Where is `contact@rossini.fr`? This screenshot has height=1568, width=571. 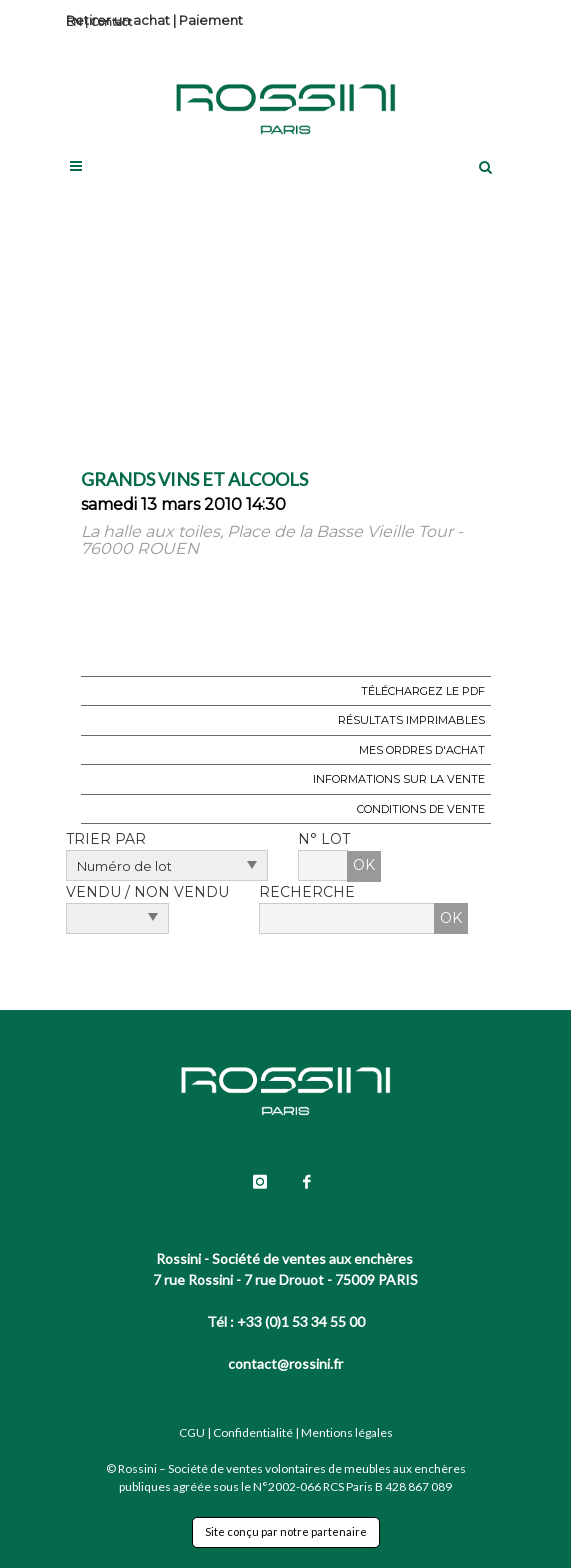
contact@rossini.fr is located at coordinates (285, 1363).